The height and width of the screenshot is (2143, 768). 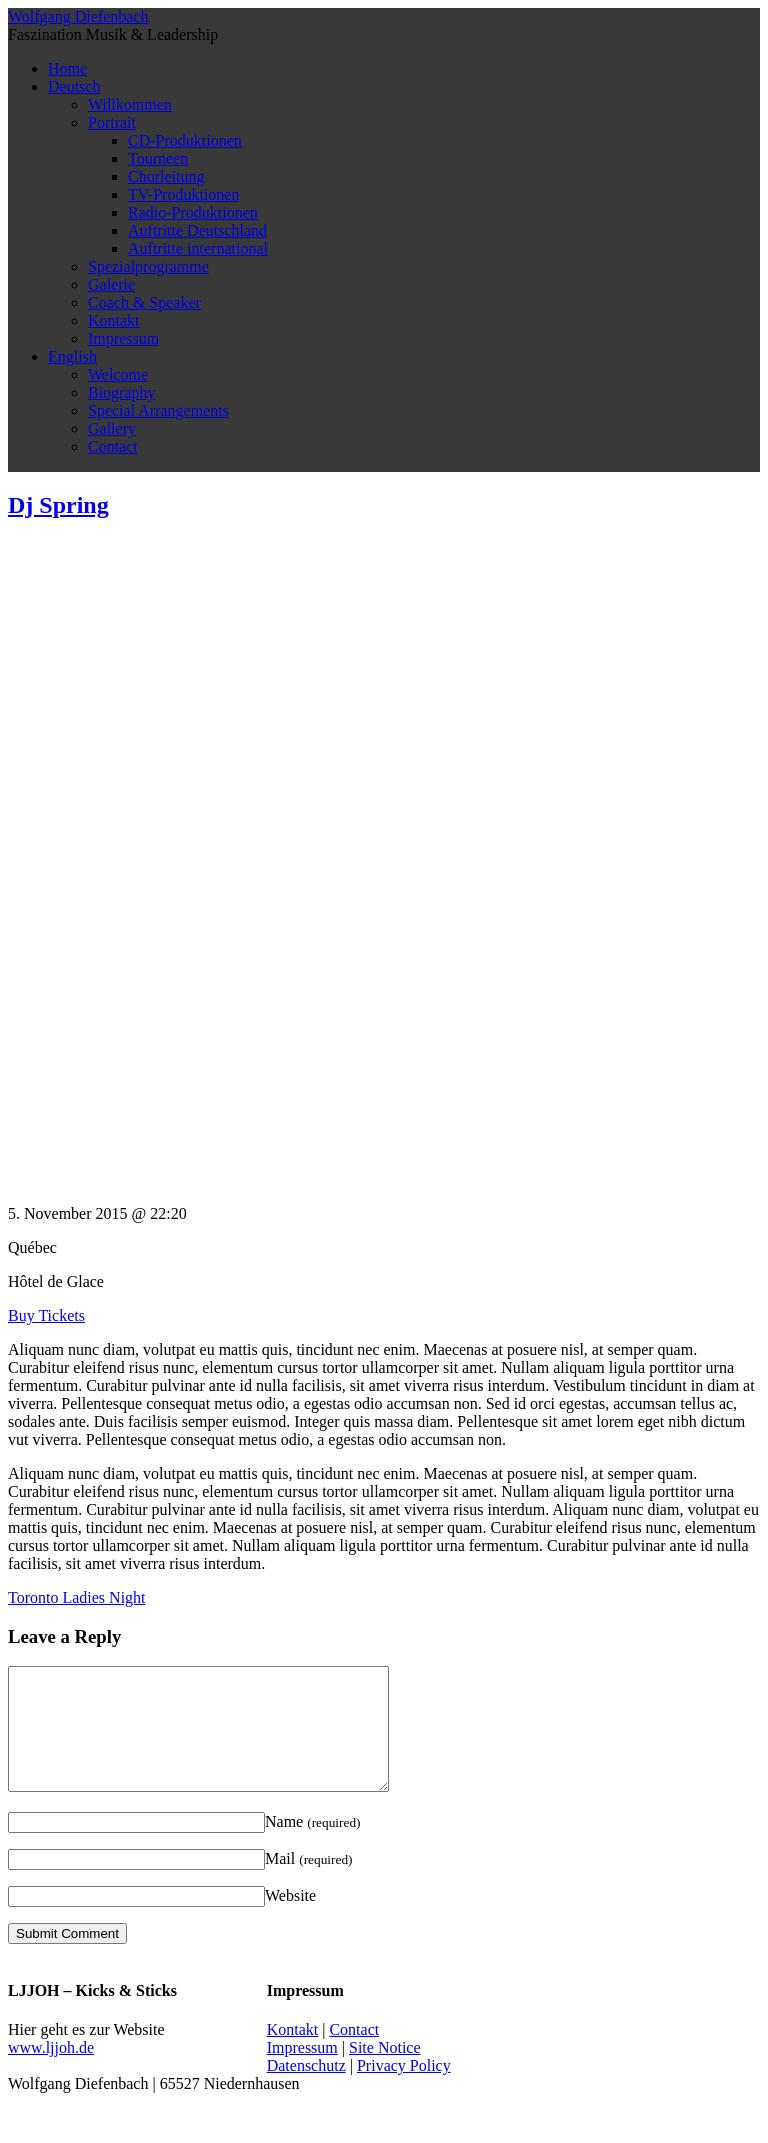 What do you see at coordinates (198, 248) in the screenshot?
I see `Auftritte international` at bounding box center [198, 248].